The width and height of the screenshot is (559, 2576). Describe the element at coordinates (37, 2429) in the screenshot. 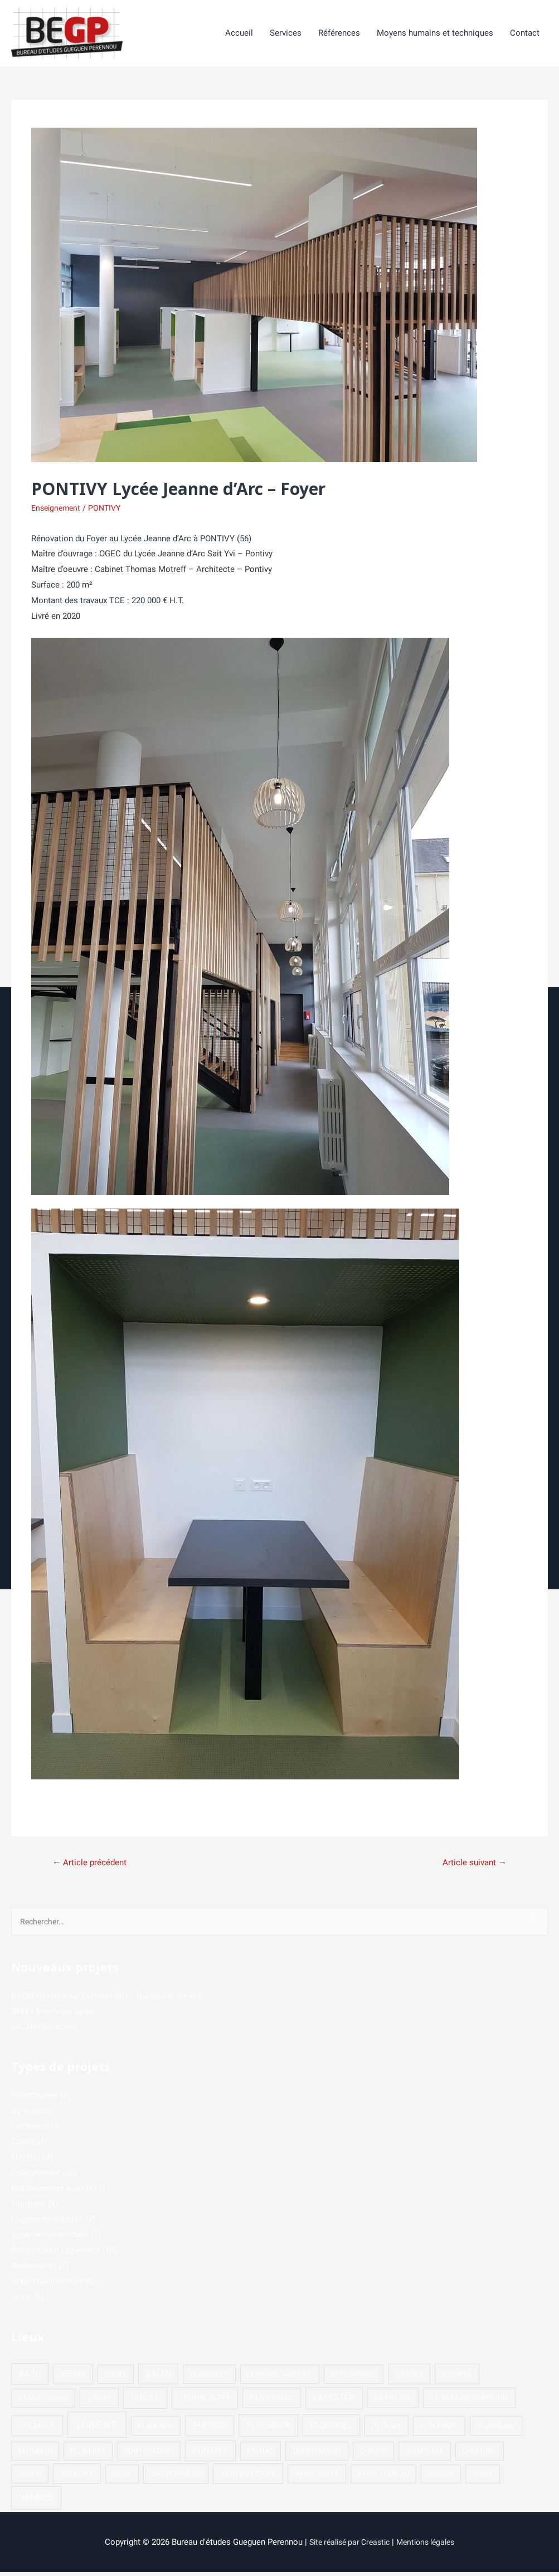

I see `LOCMALO [LOCMALO (2 éléments)]` at that location.